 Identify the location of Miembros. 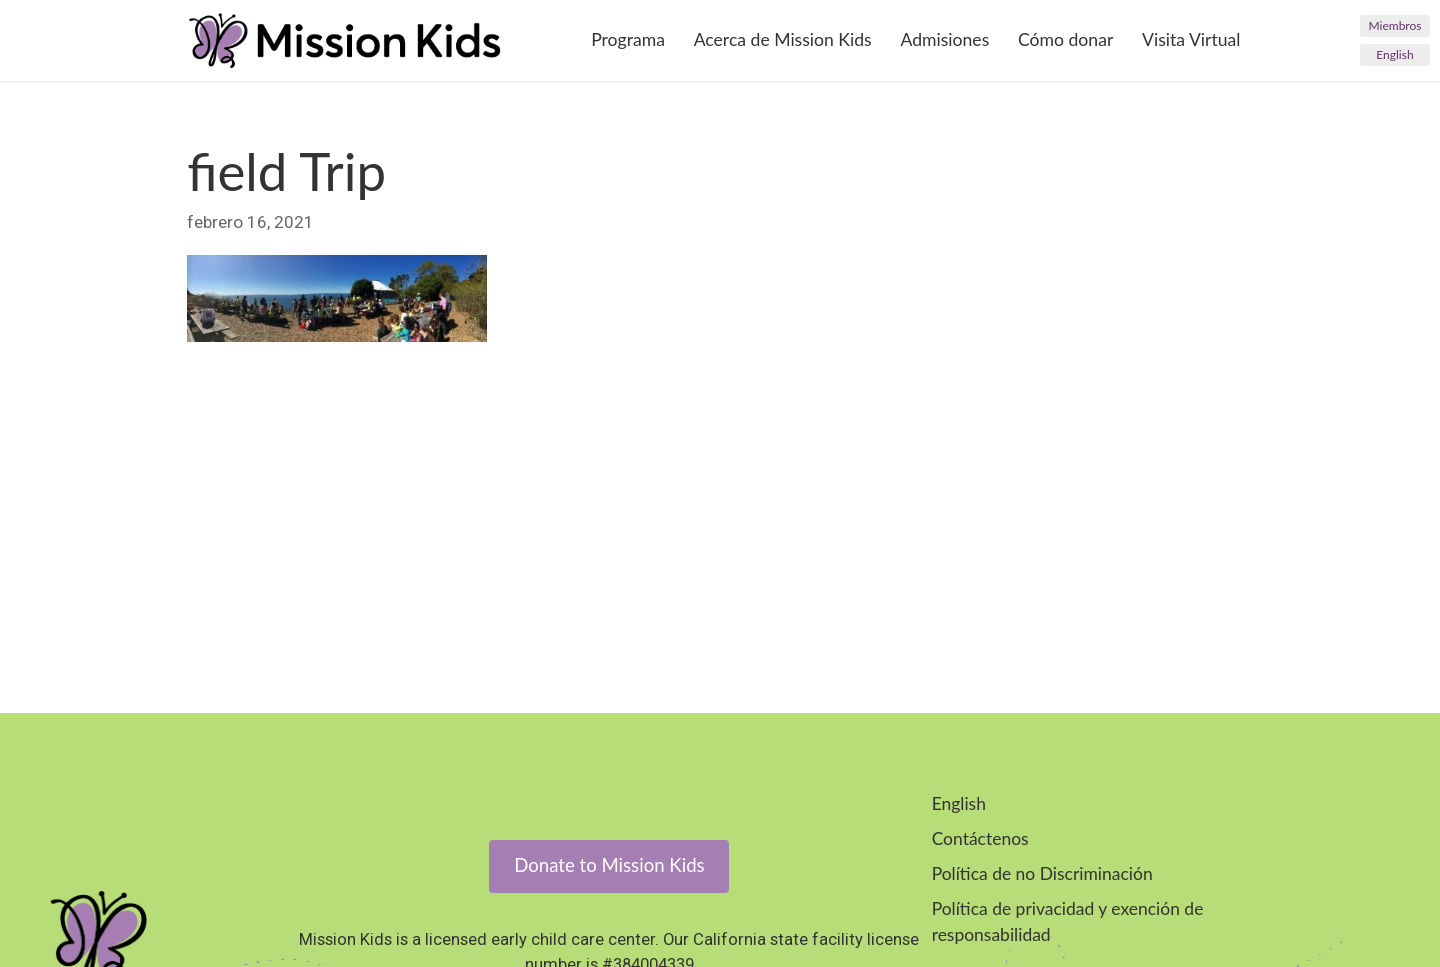
(1395, 25).